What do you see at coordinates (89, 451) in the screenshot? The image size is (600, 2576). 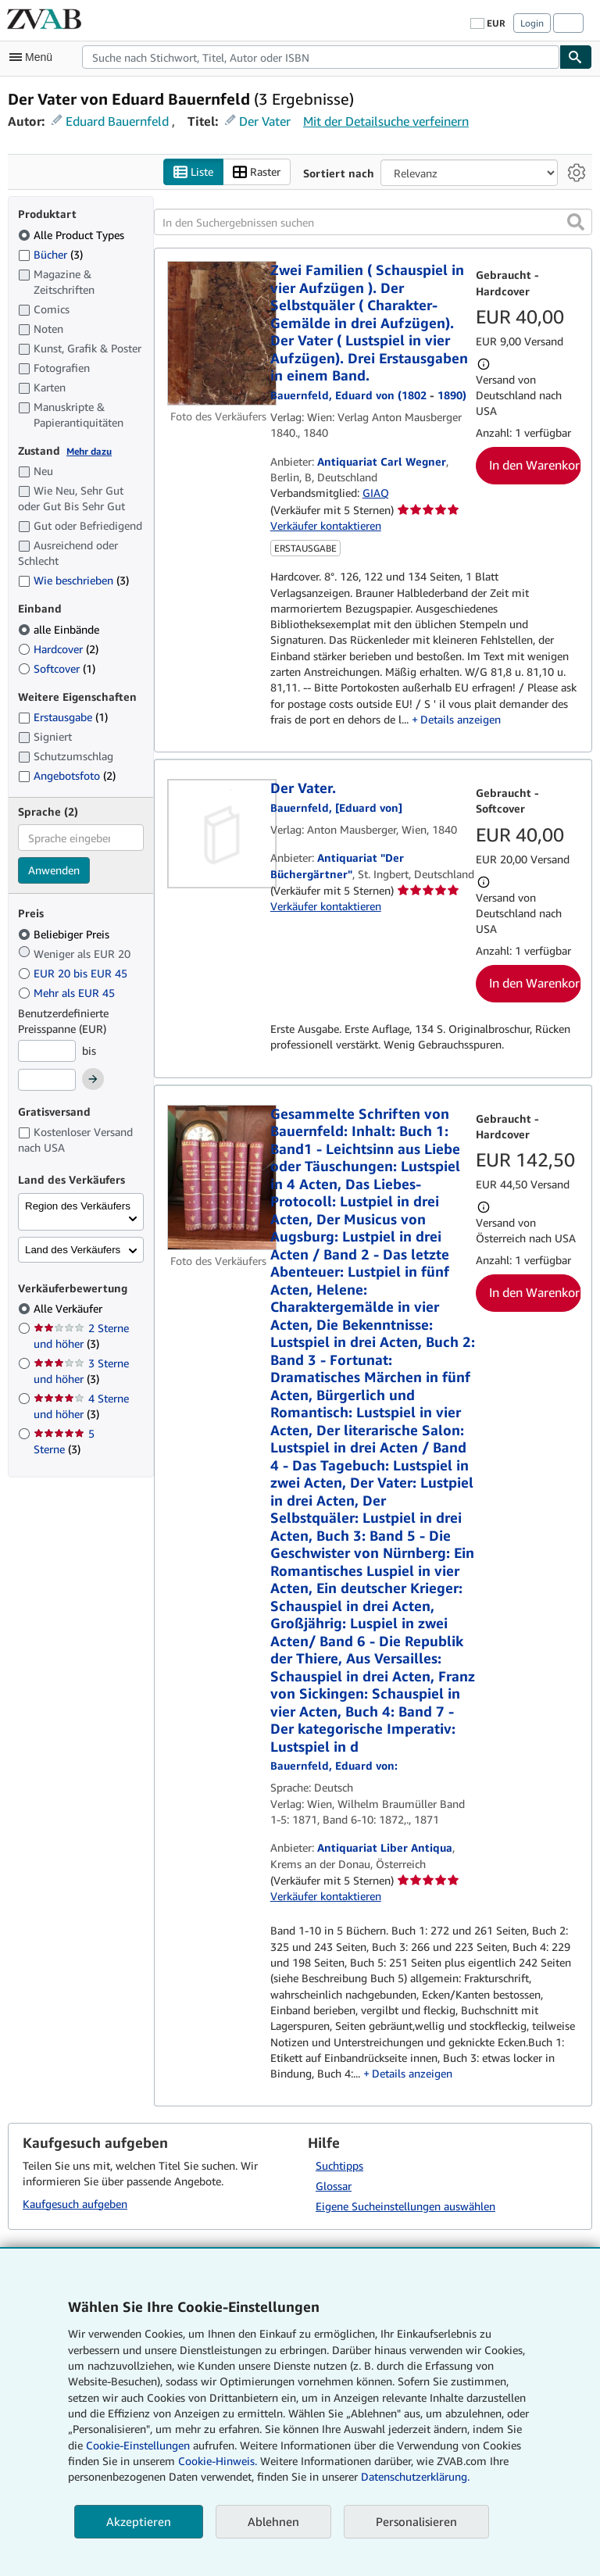 I see `Mehr dazu [Erfahren Sie mehr über Zustände]` at bounding box center [89, 451].